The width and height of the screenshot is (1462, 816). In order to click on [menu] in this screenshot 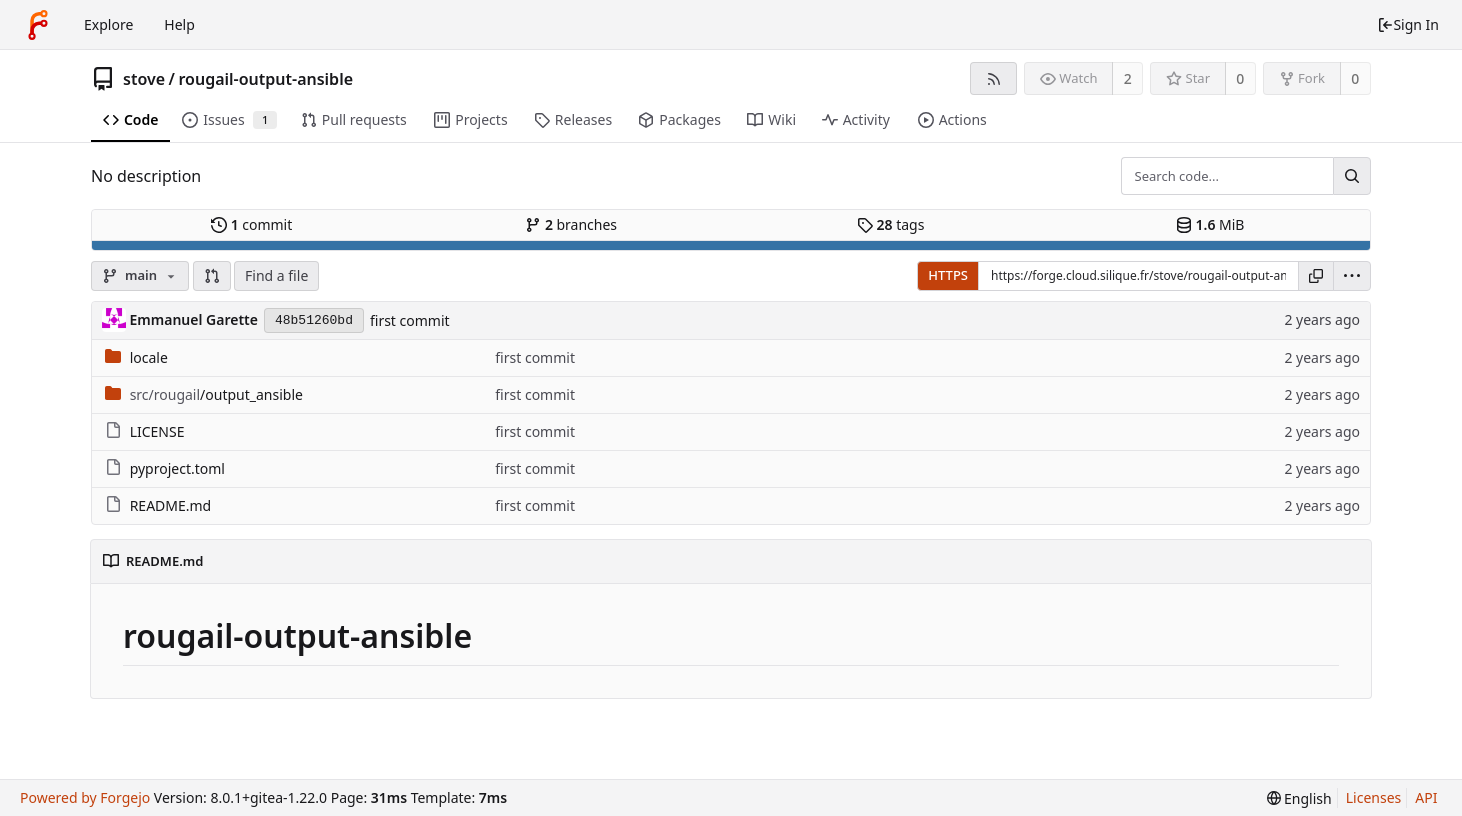, I will do `click(1352, 276)`.